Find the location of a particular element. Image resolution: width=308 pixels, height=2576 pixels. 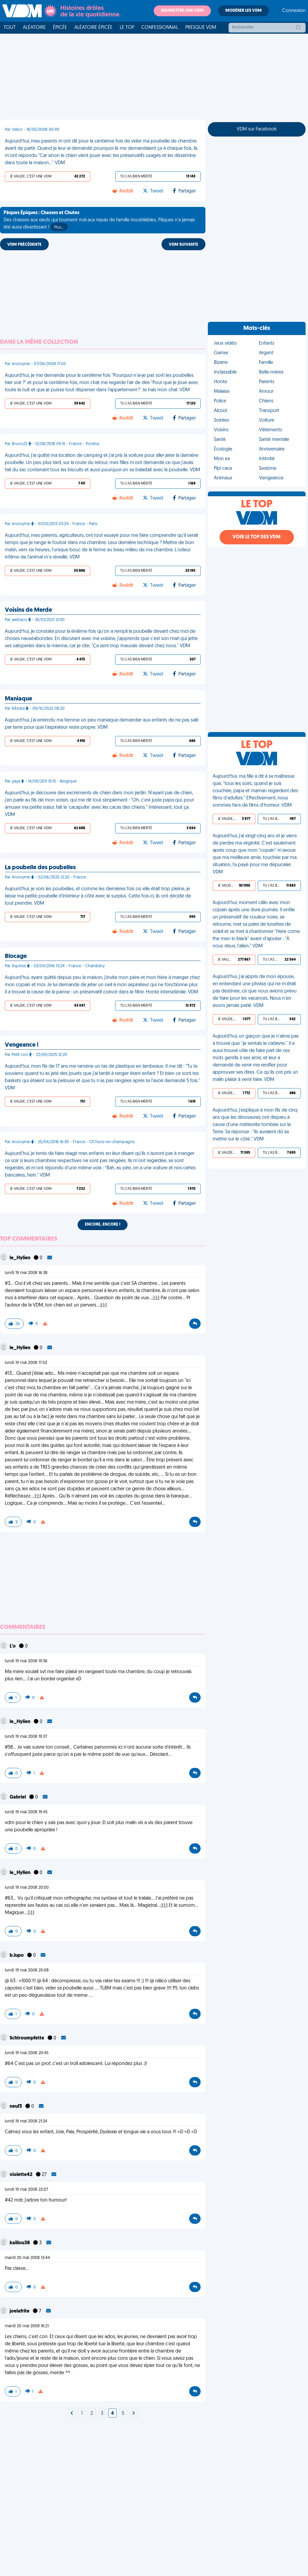

le_Hylien is located at coordinates (20, 1258).